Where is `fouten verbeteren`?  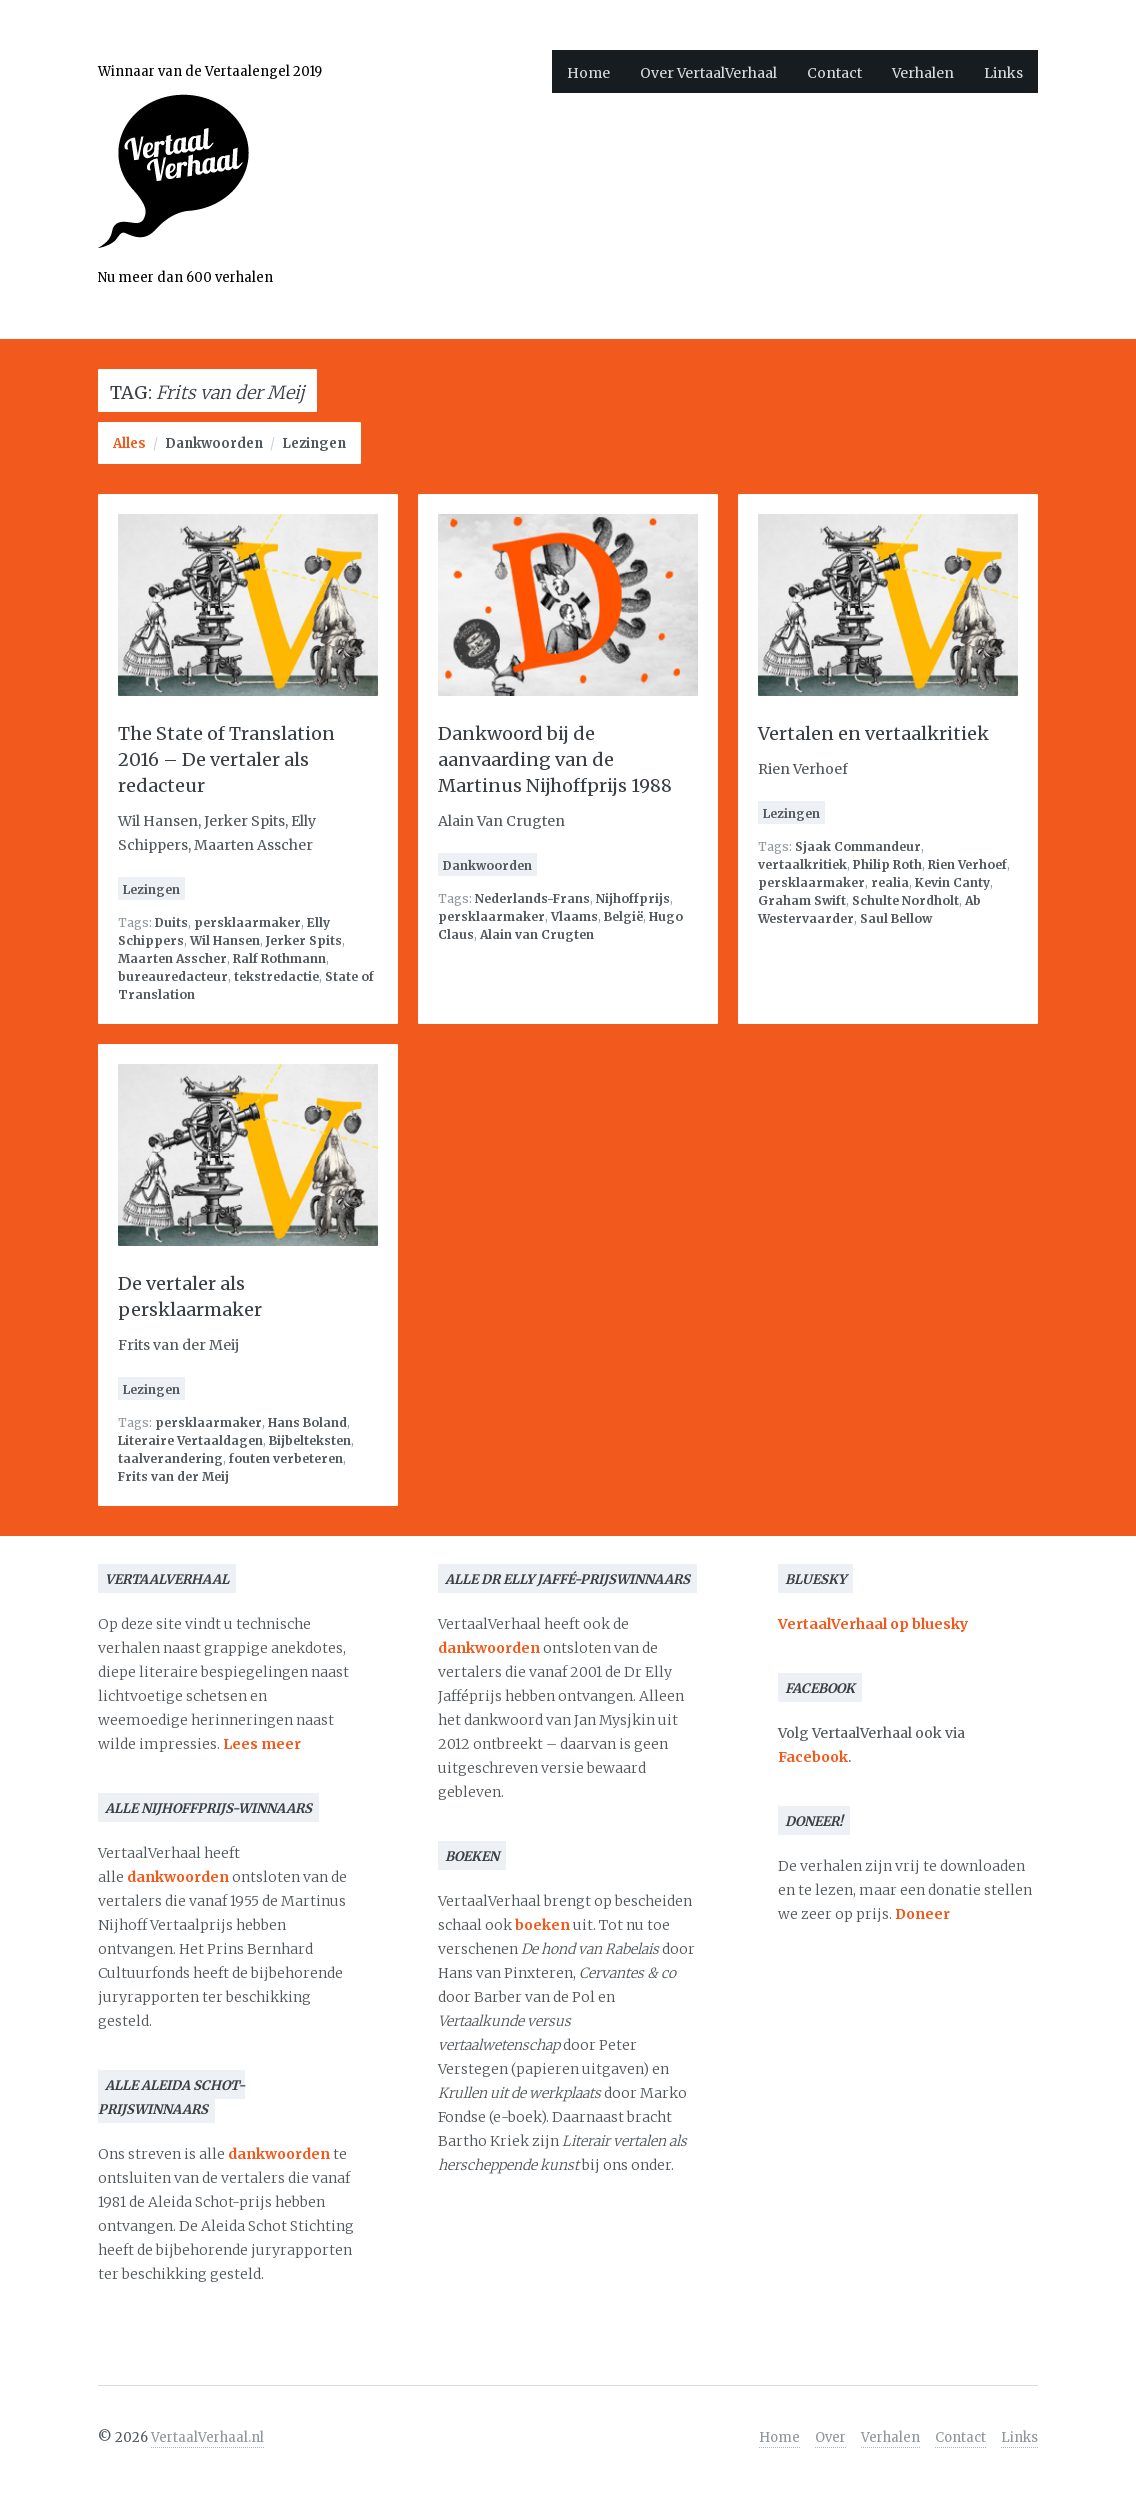
fouten verbeteren is located at coordinates (286, 1458).